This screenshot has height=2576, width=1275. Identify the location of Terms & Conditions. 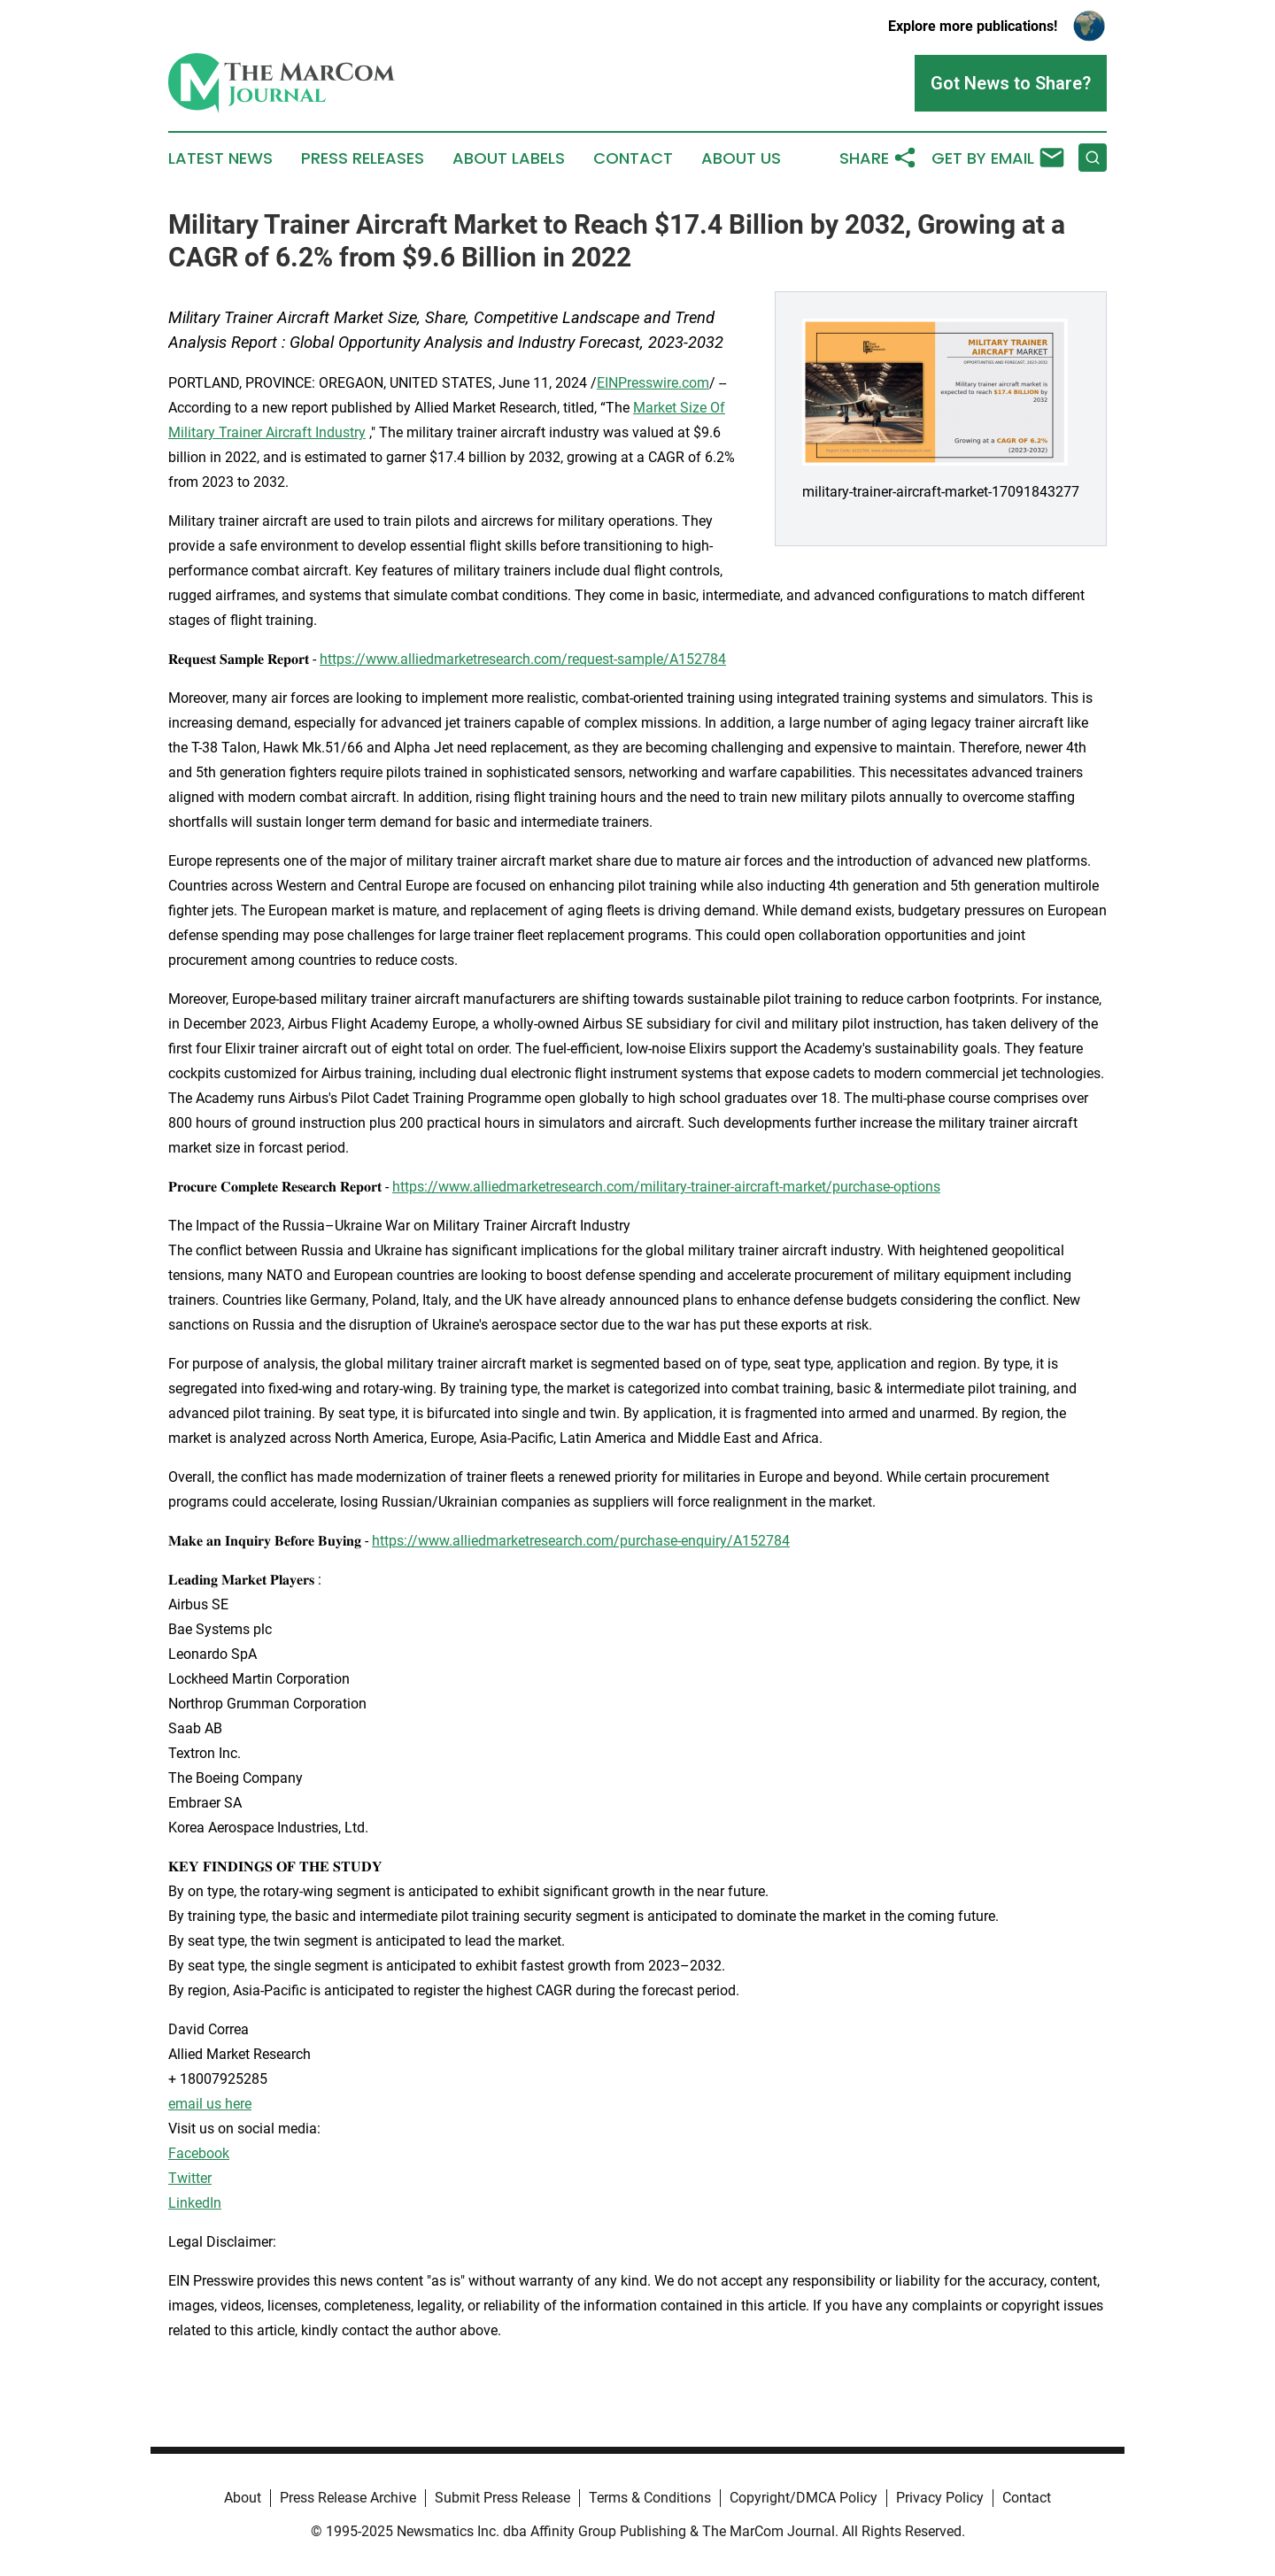
(650, 2497).